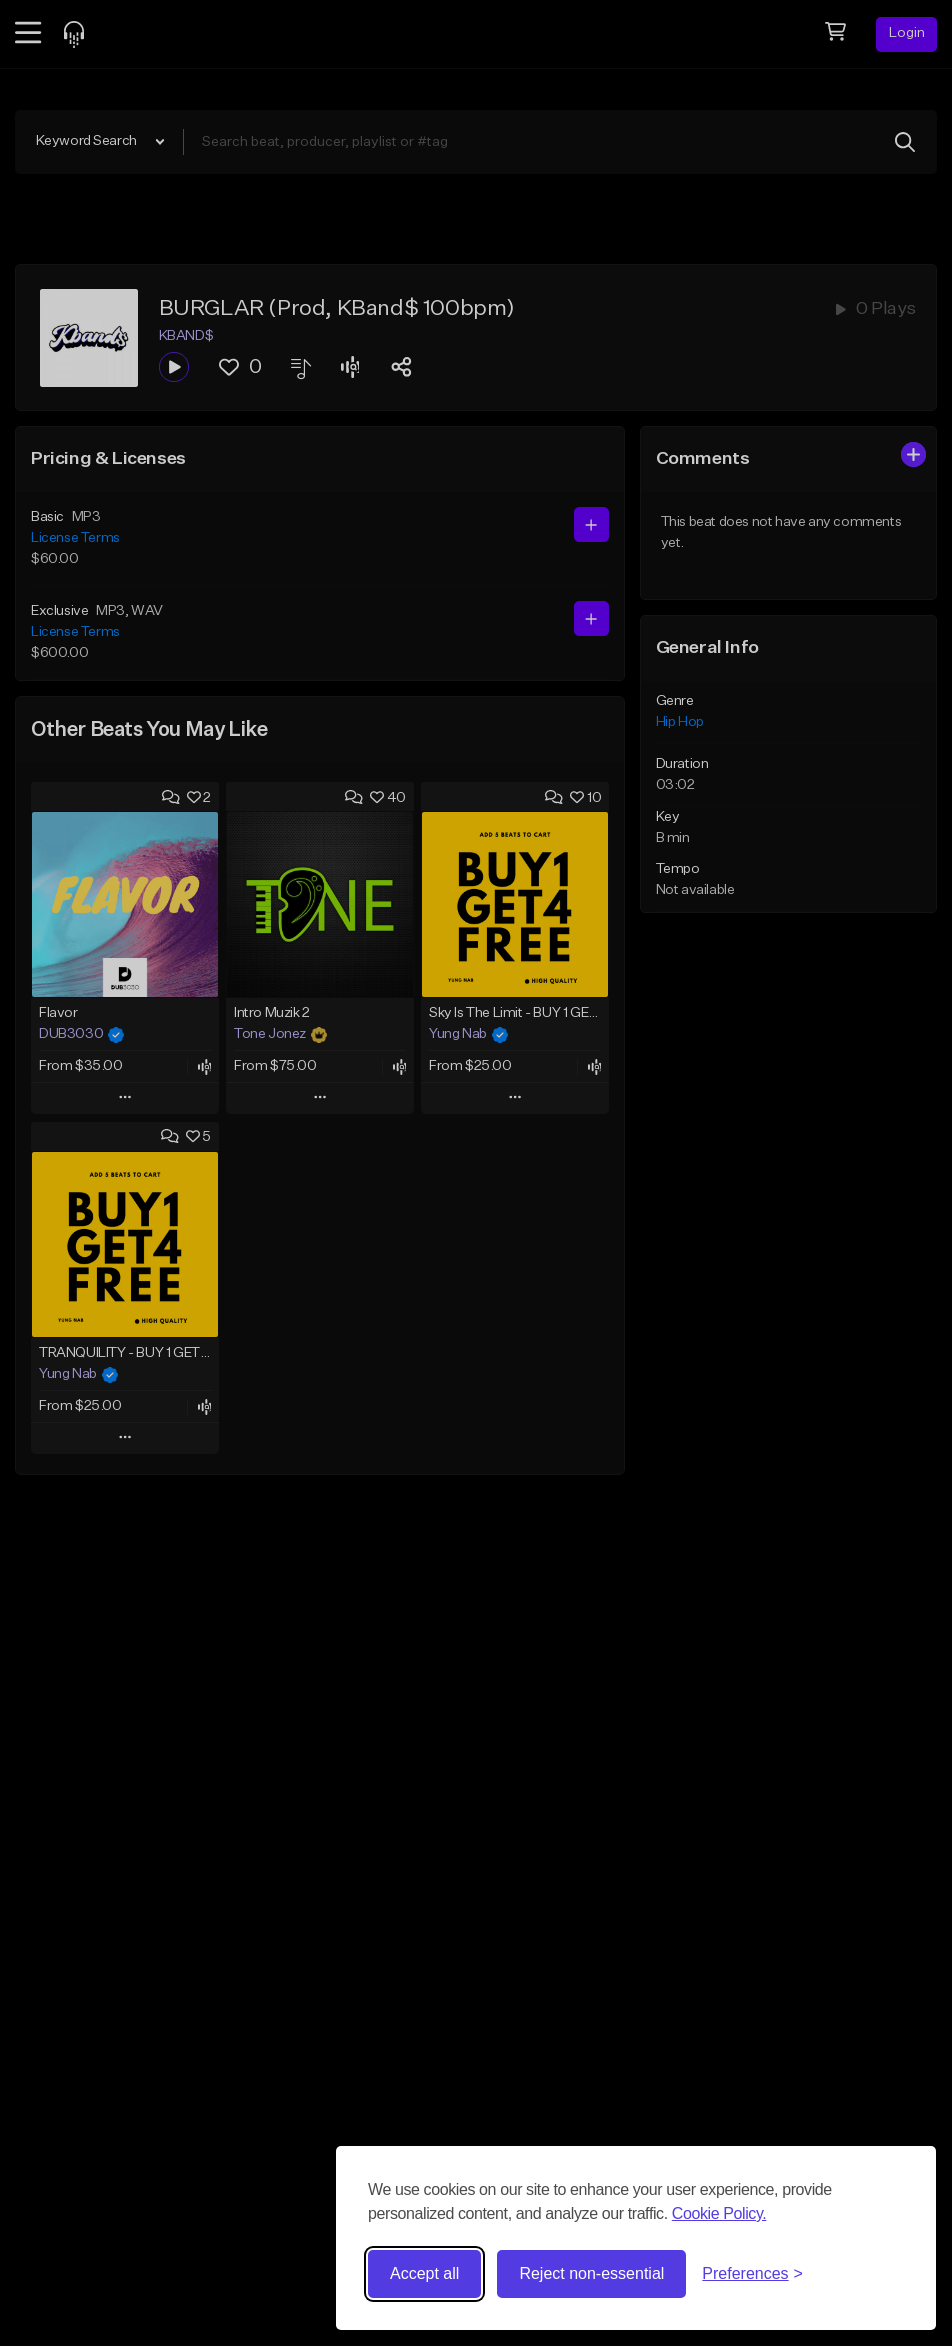  Describe the element at coordinates (752, 2274) in the screenshot. I see `[Toggle preferences]` at that location.